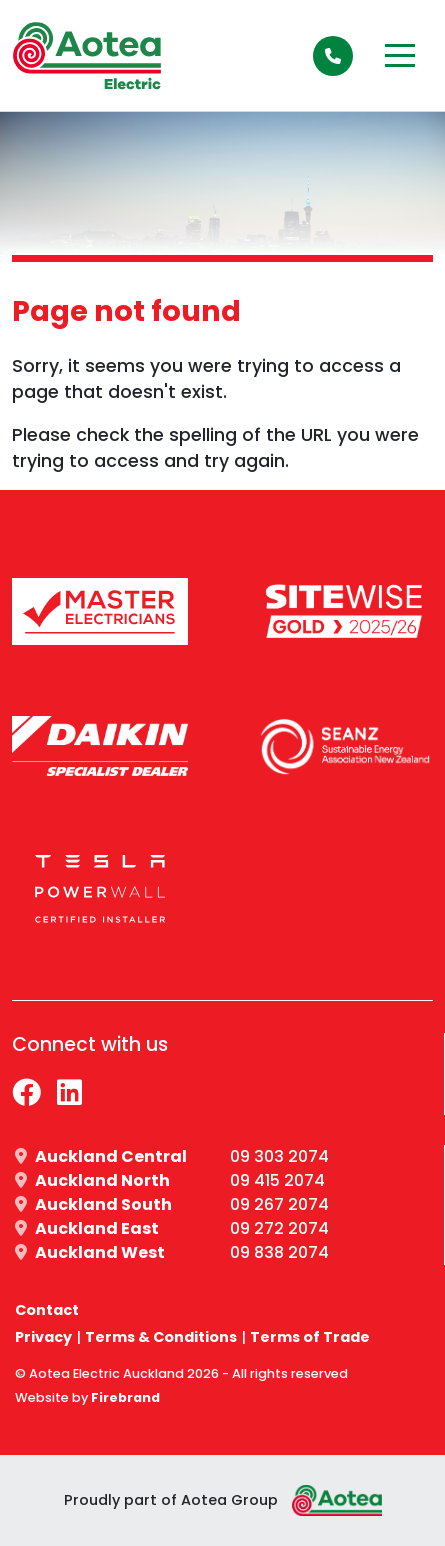  What do you see at coordinates (279, 1252) in the screenshot?
I see `09 838 2074` at bounding box center [279, 1252].